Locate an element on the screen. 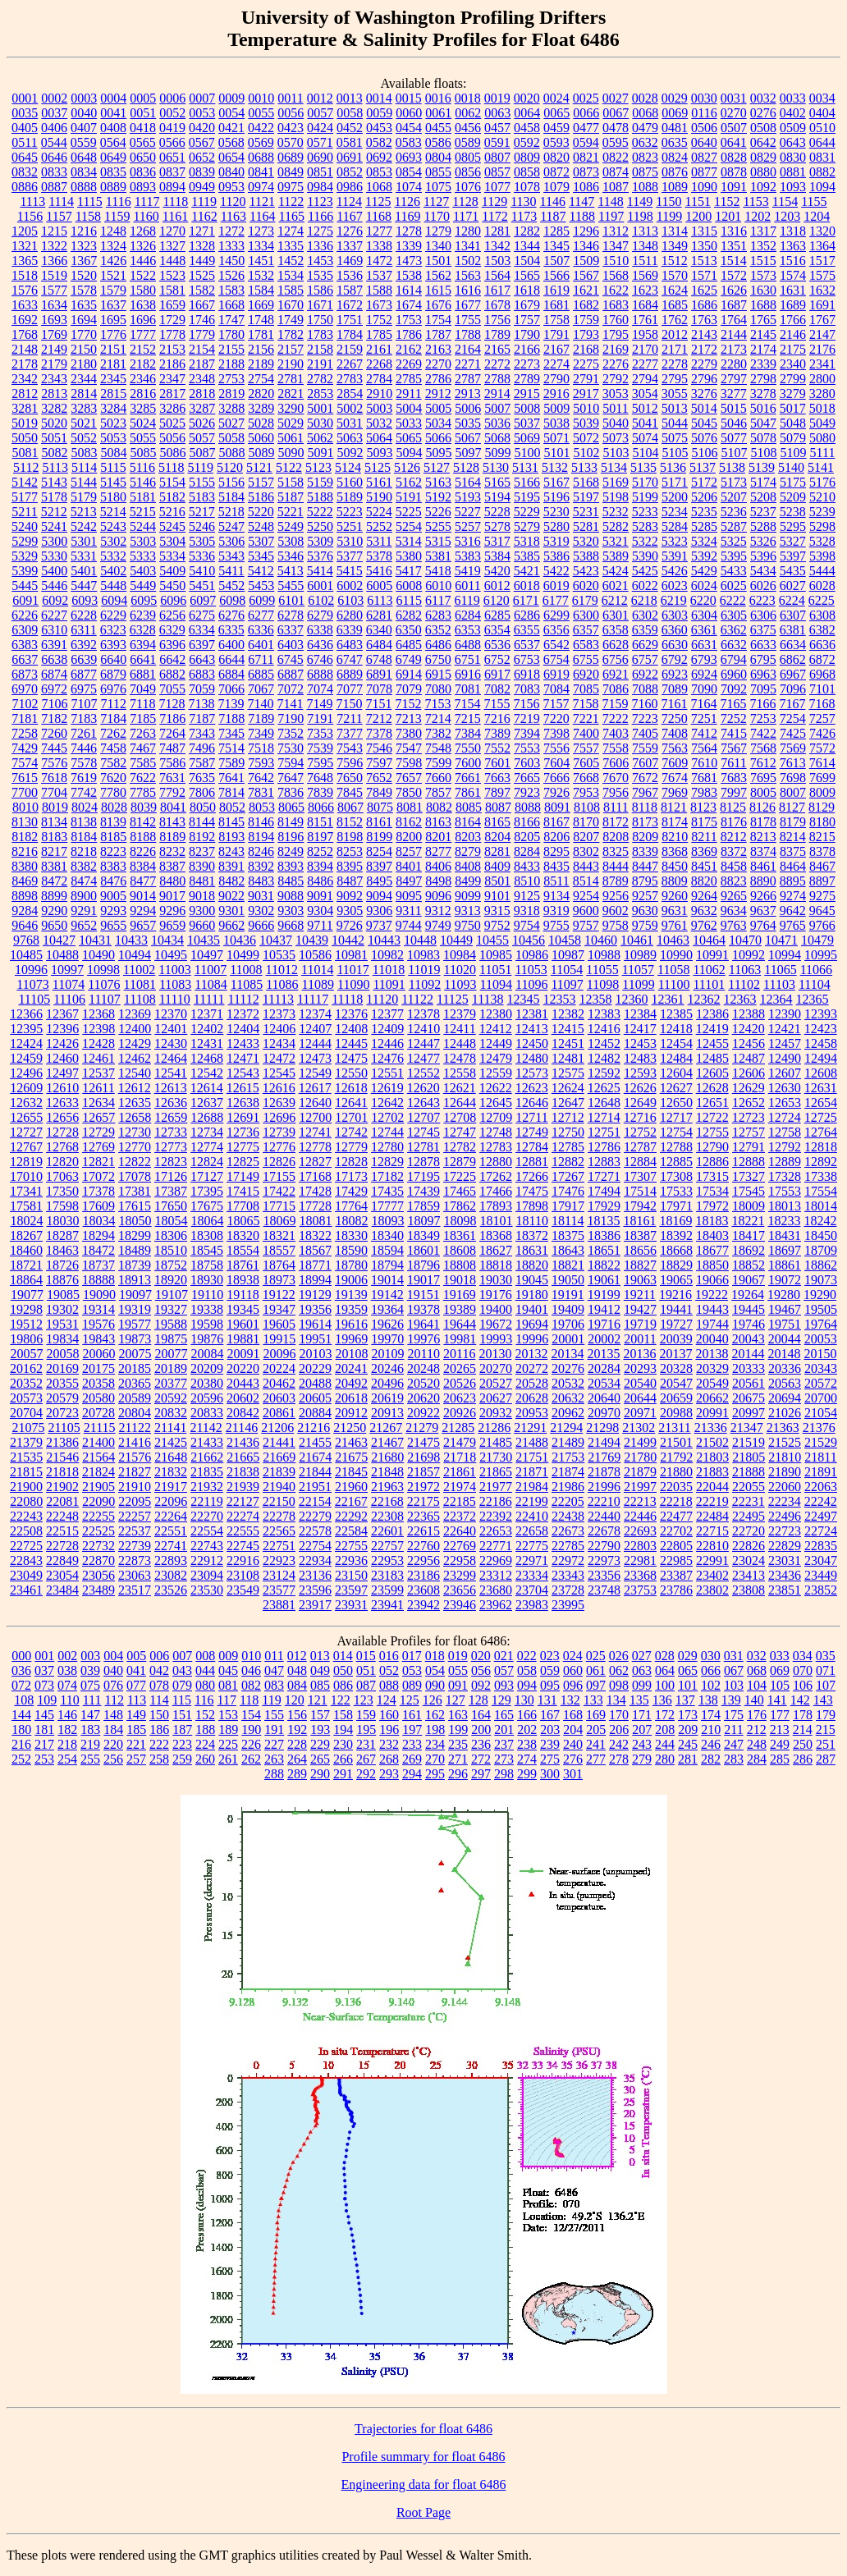  6091 is located at coordinates (25, 600).